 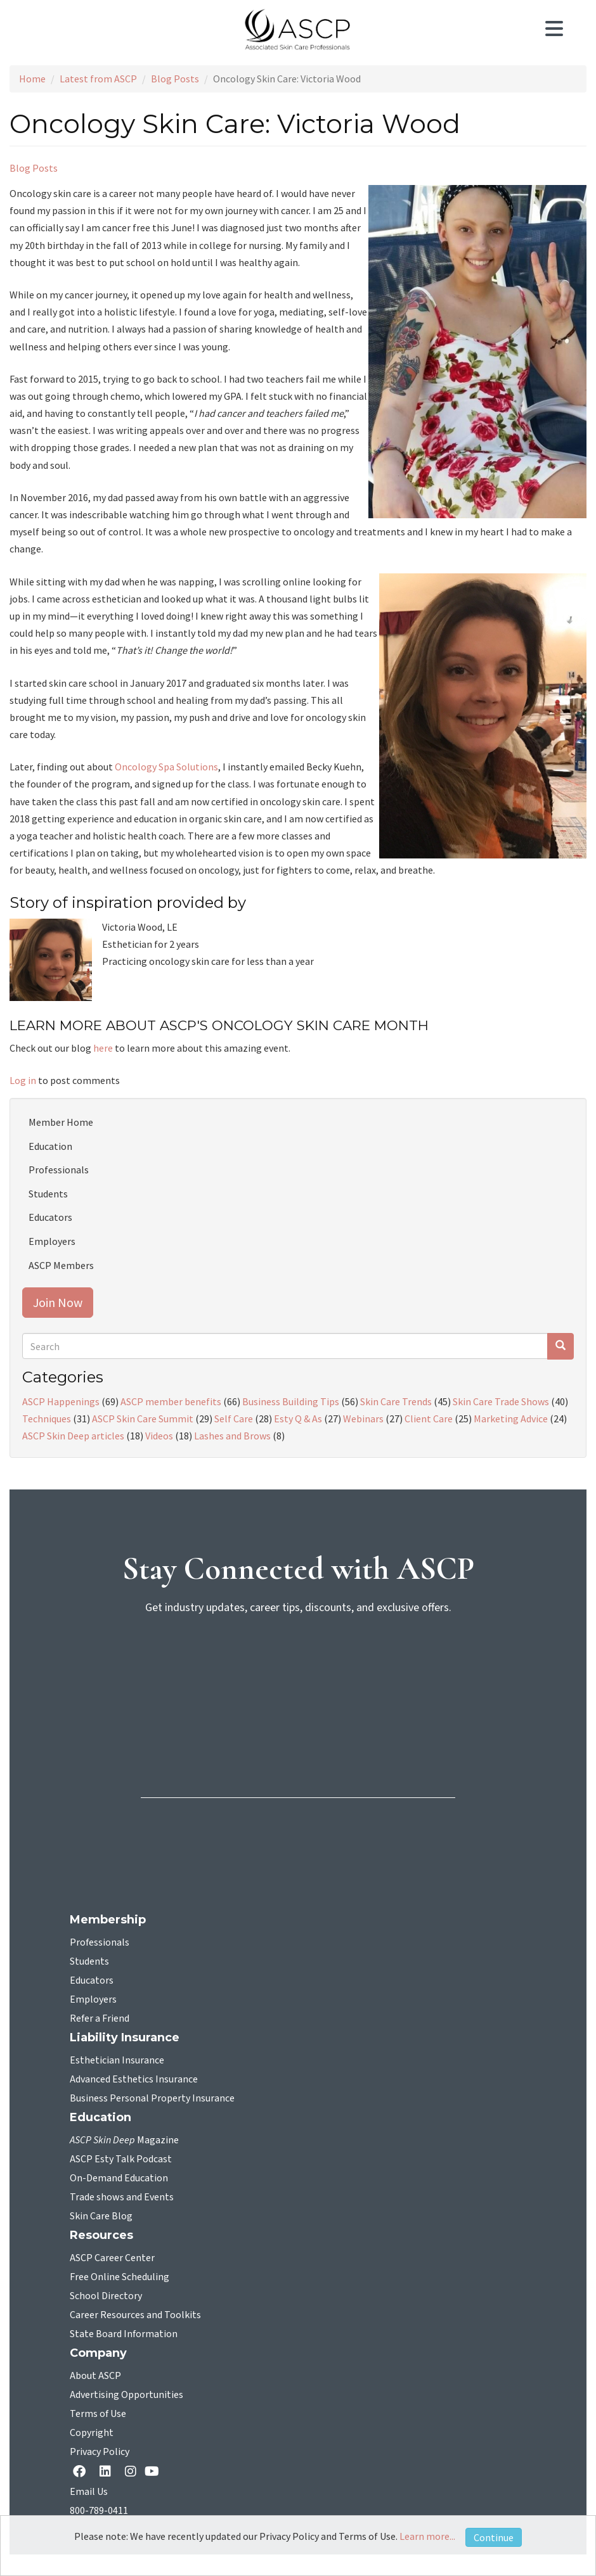 What do you see at coordinates (122, 2197) in the screenshot?
I see `Trade shows and Events` at bounding box center [122, 2197].